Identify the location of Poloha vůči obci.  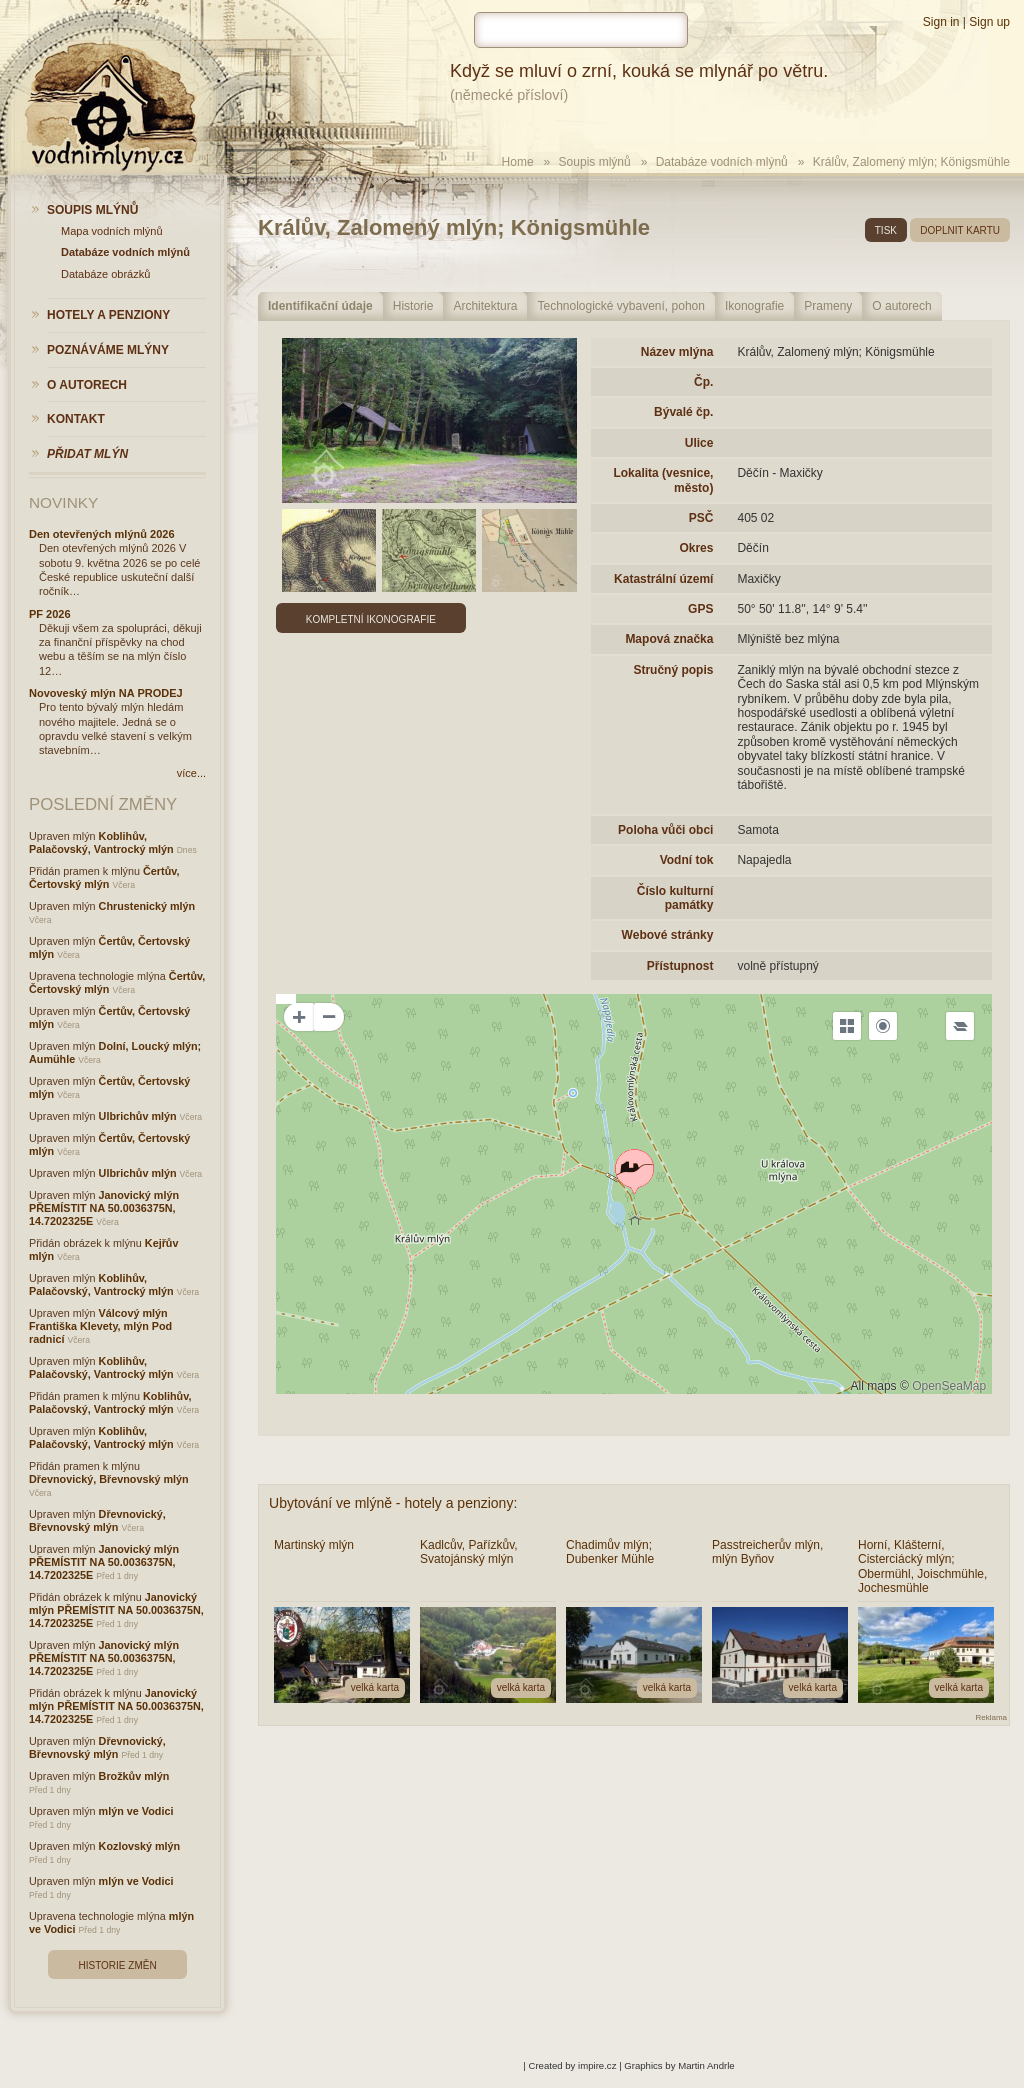
(665, 830).